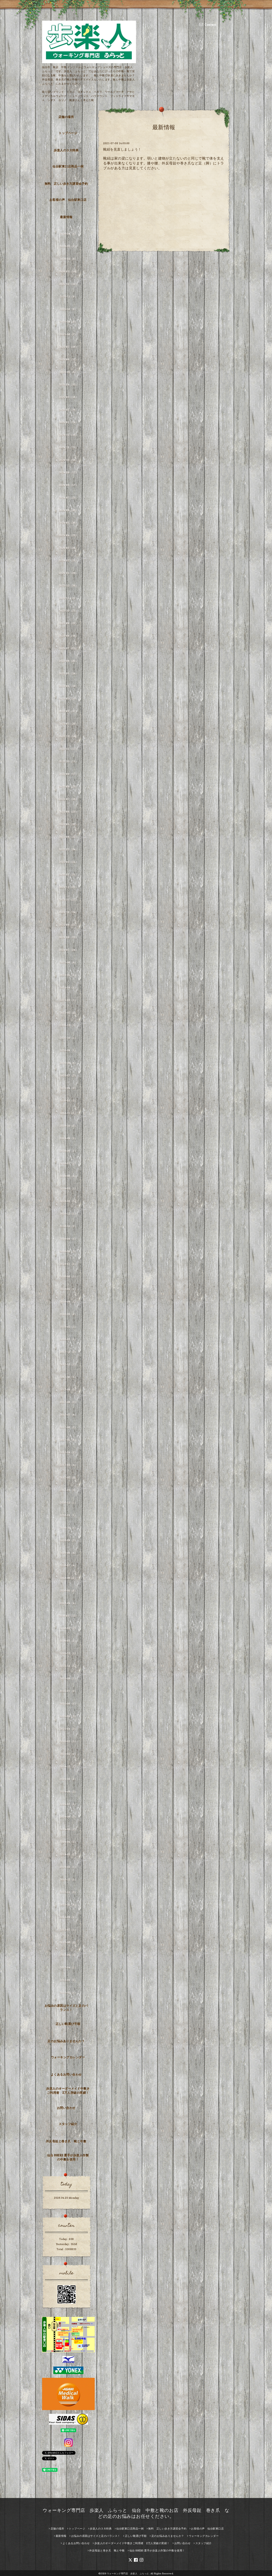  Describe the element at coordinates (68, 1414) in the screenshot. I see `2017-07（4）` at that location.